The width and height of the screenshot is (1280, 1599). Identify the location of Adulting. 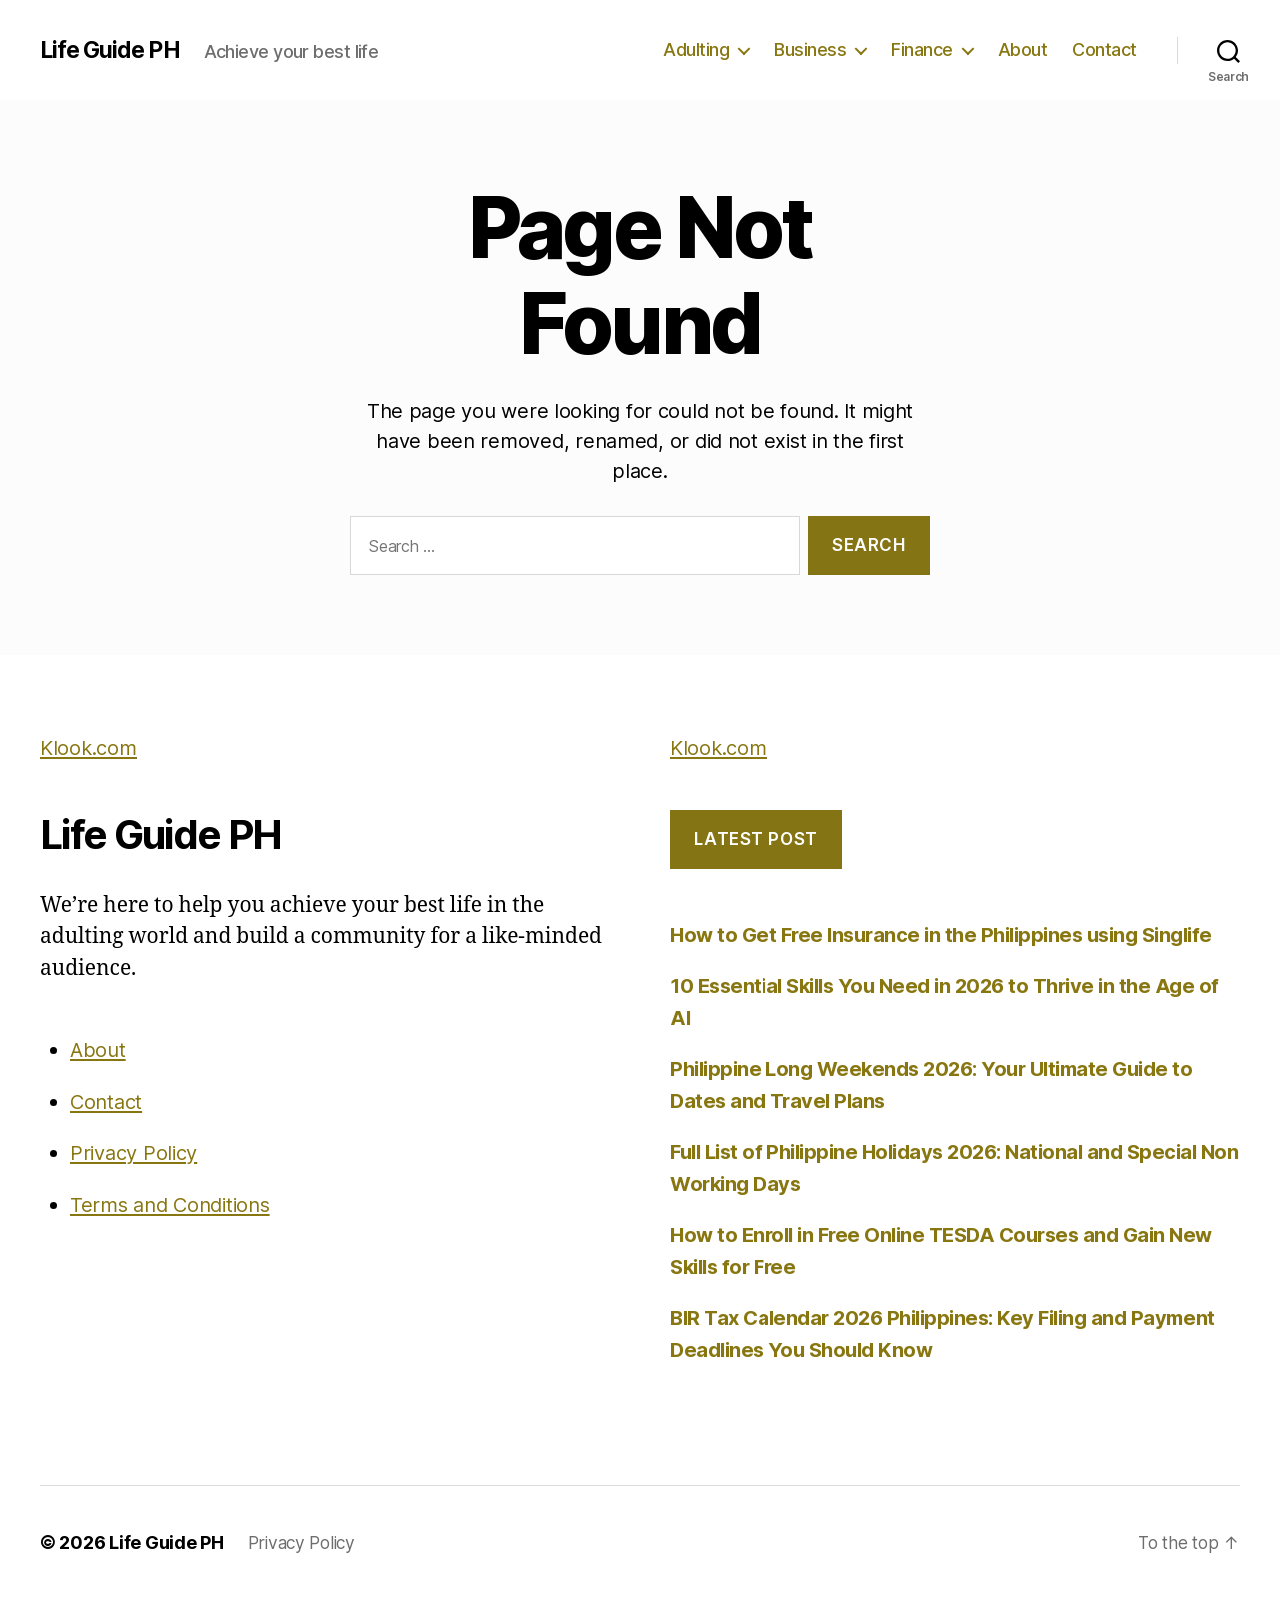
(696, 49).